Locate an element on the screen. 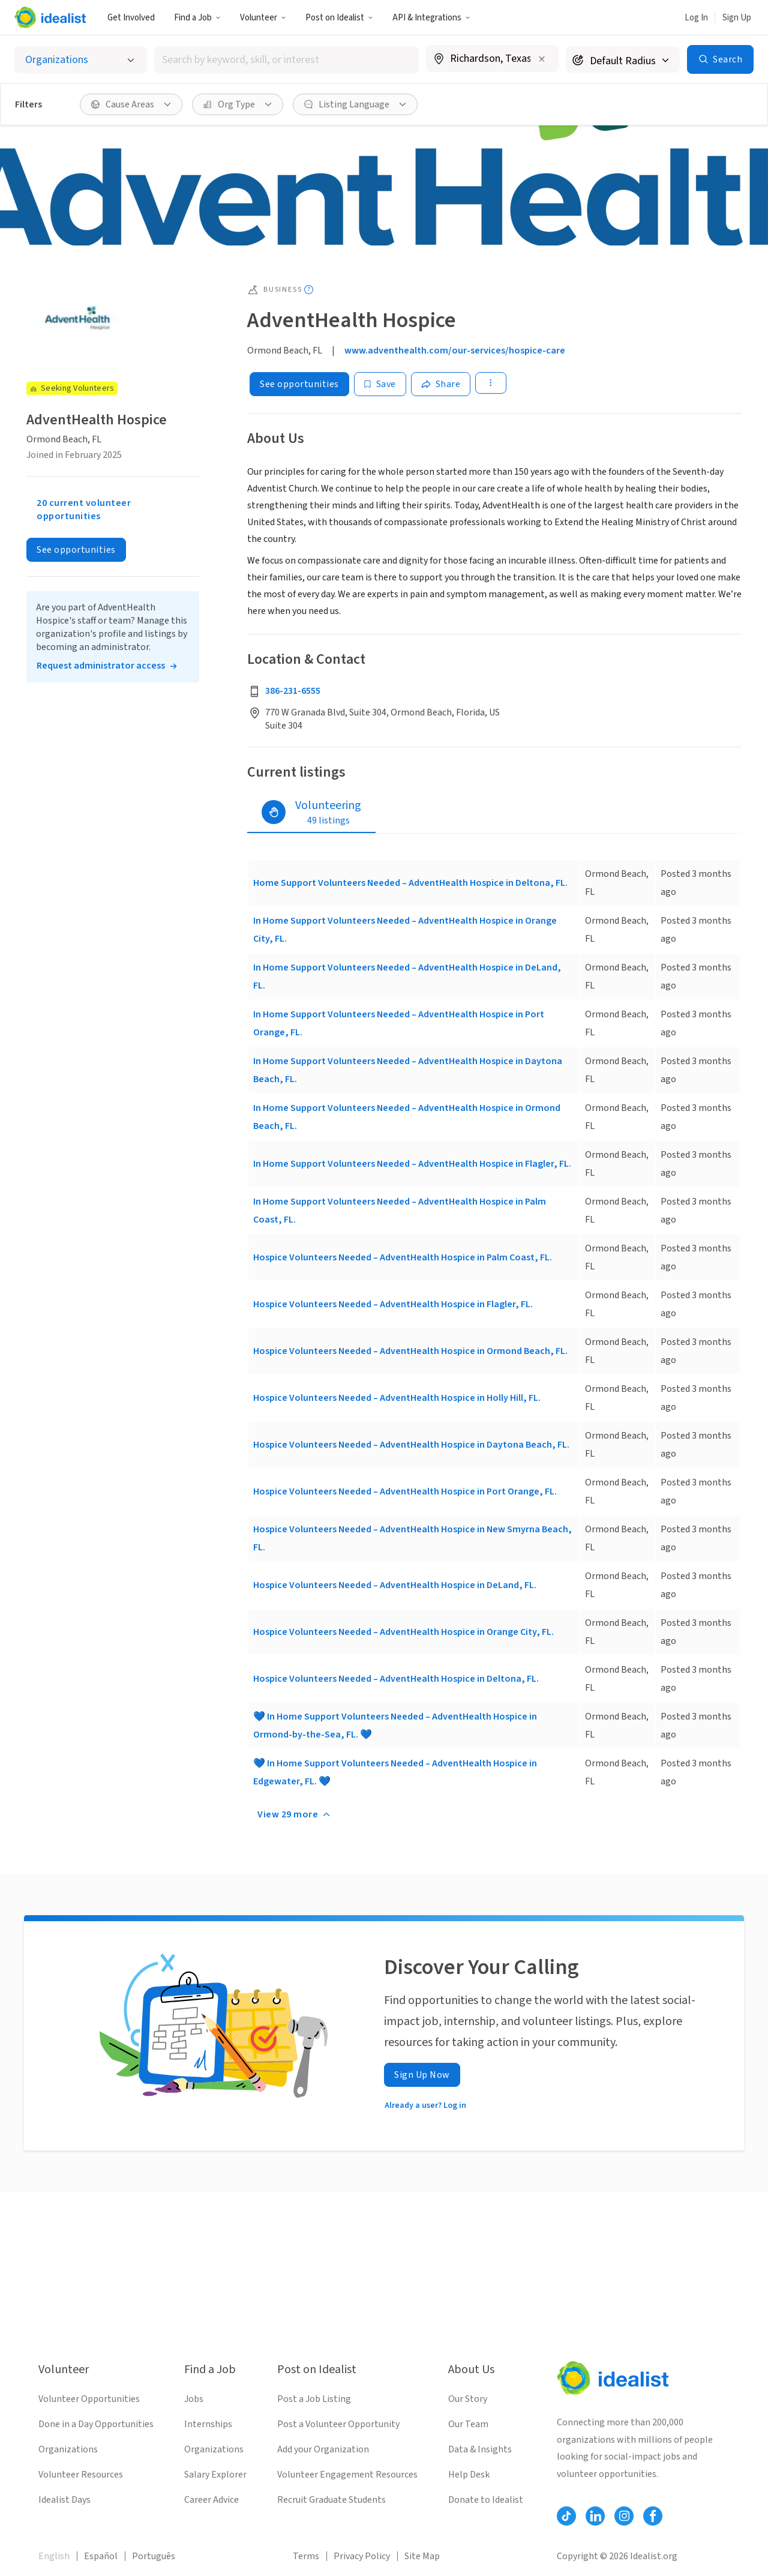 Image resolution: width=768 pixels, height=2576 pixels. Idealist Days is located at coordinates (64, 2499).